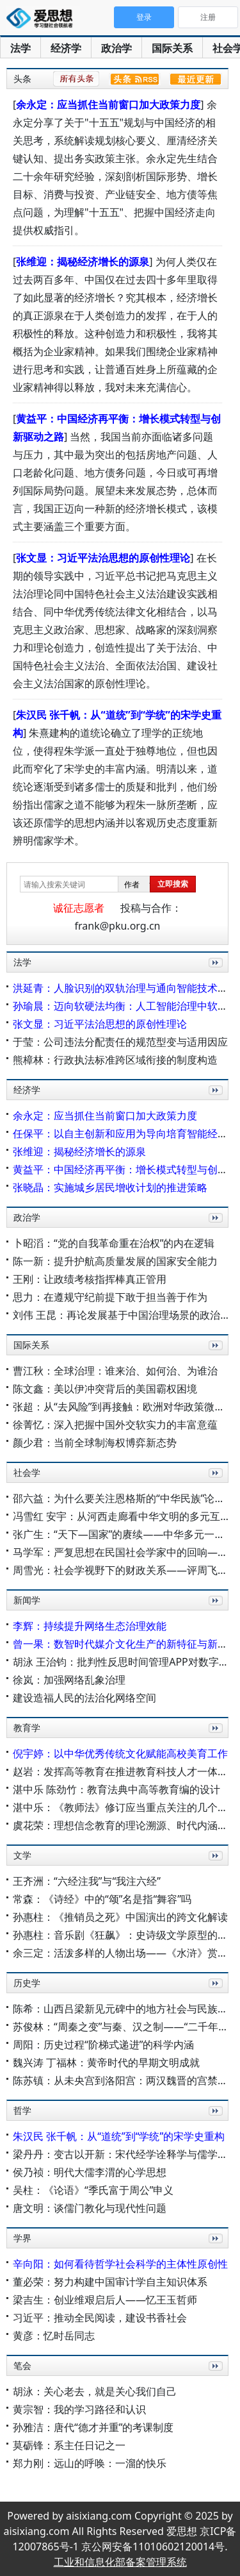  Describe the element at coordinates (103, 558) in the screenshot. I see `张文显：习近平法治思想的原创性理论` at that location.